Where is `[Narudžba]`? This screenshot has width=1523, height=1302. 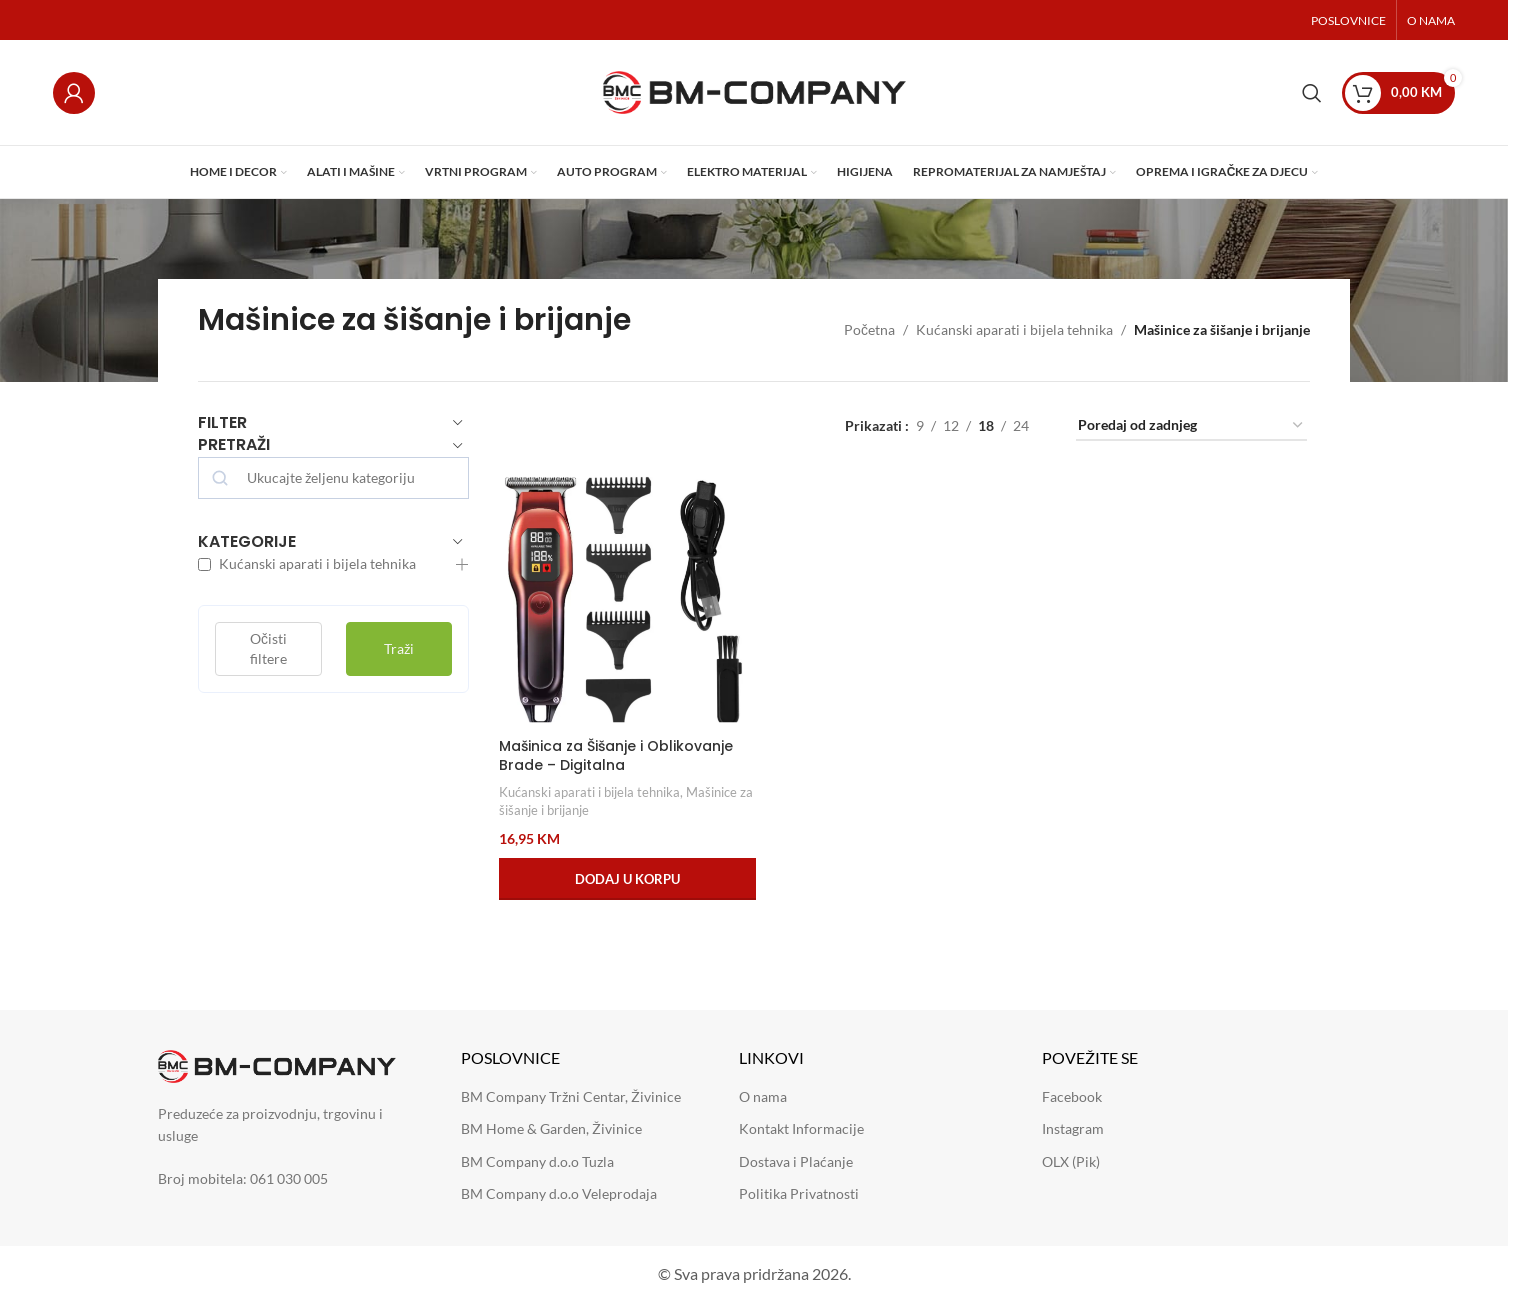 [Narudžba] is located at coordinates (1191, 426).